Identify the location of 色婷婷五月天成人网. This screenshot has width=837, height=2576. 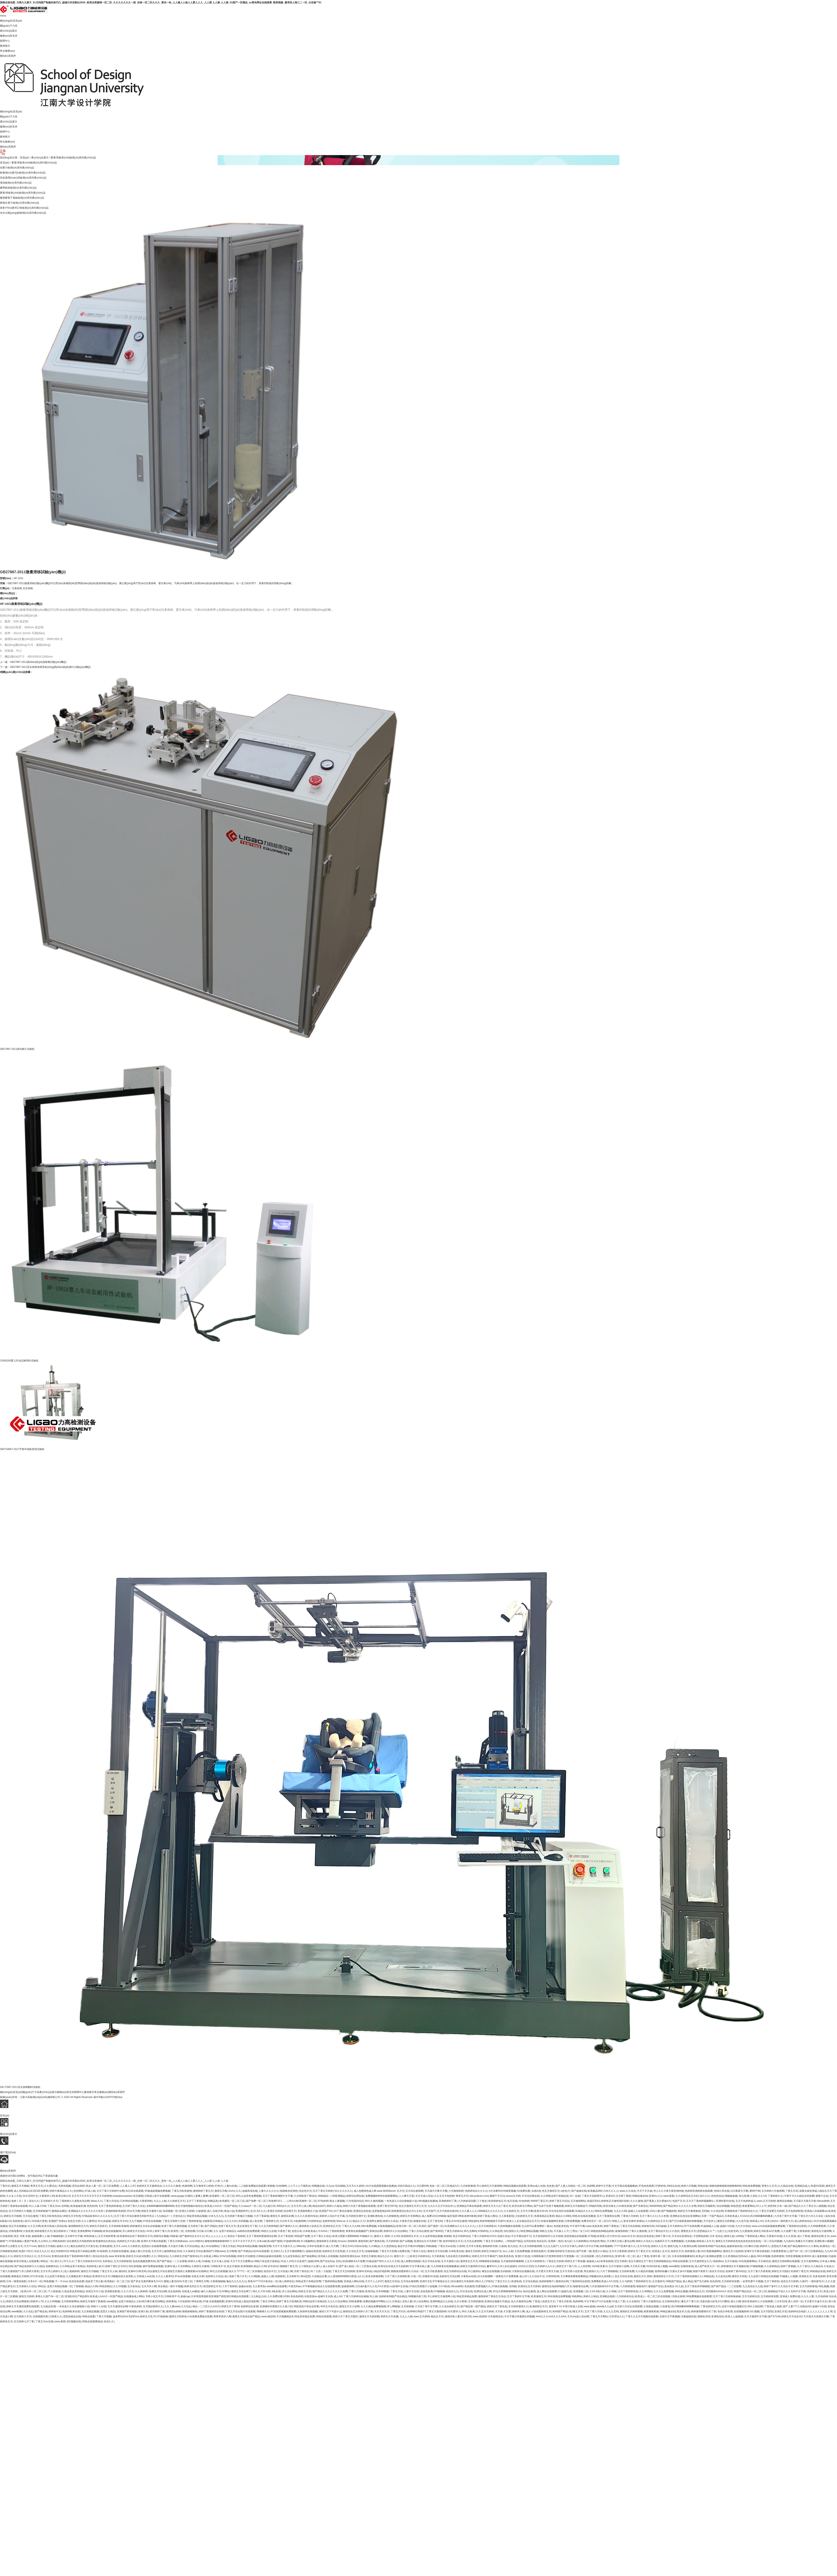
(128, 2241).